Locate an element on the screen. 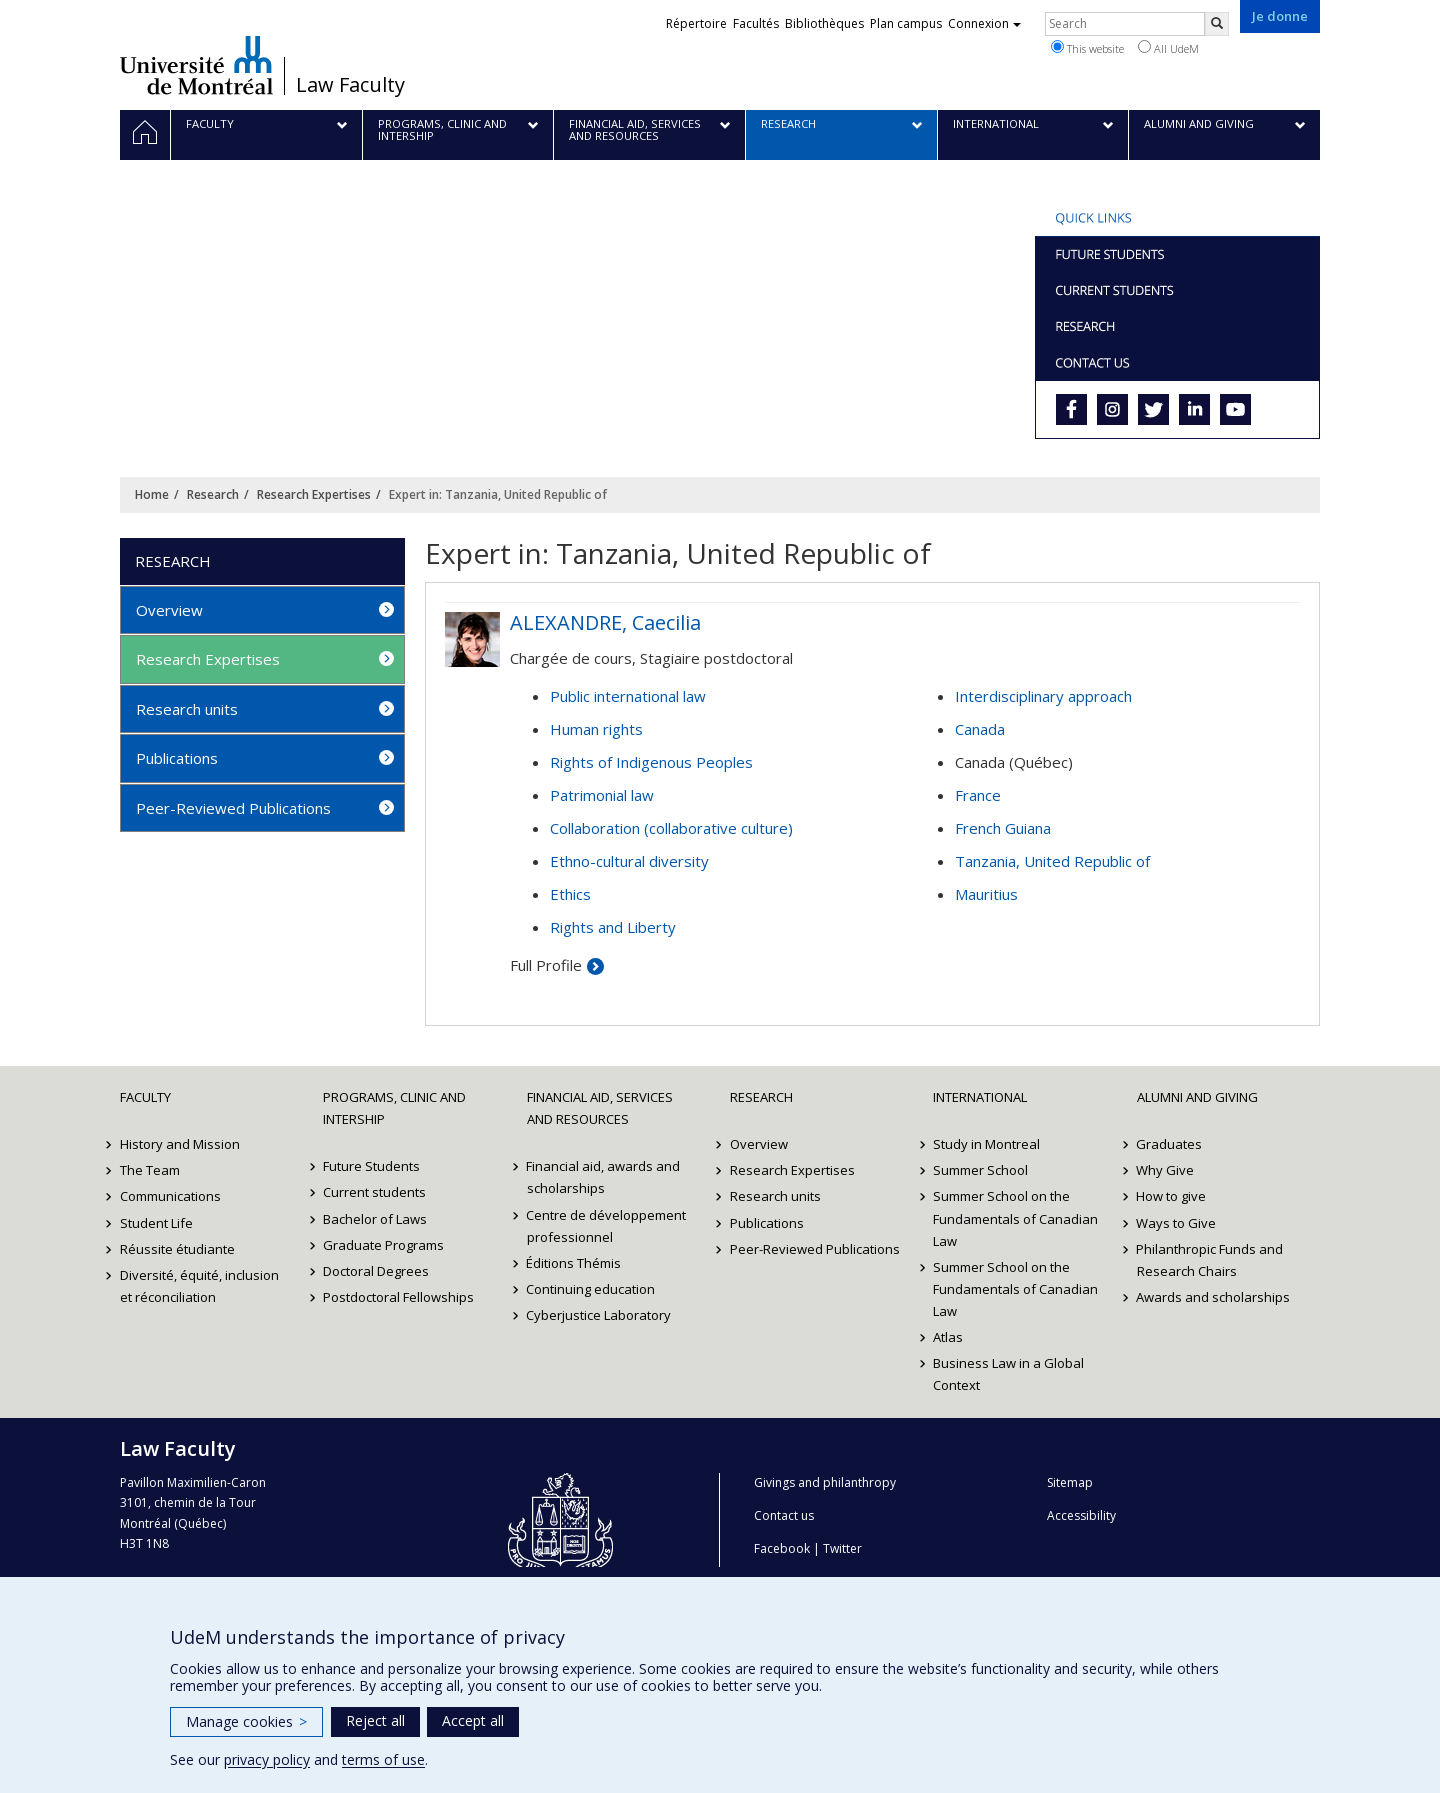 This screenshot has width=1440, height=1793. Research Expertises is located at coordinates (314, 494).